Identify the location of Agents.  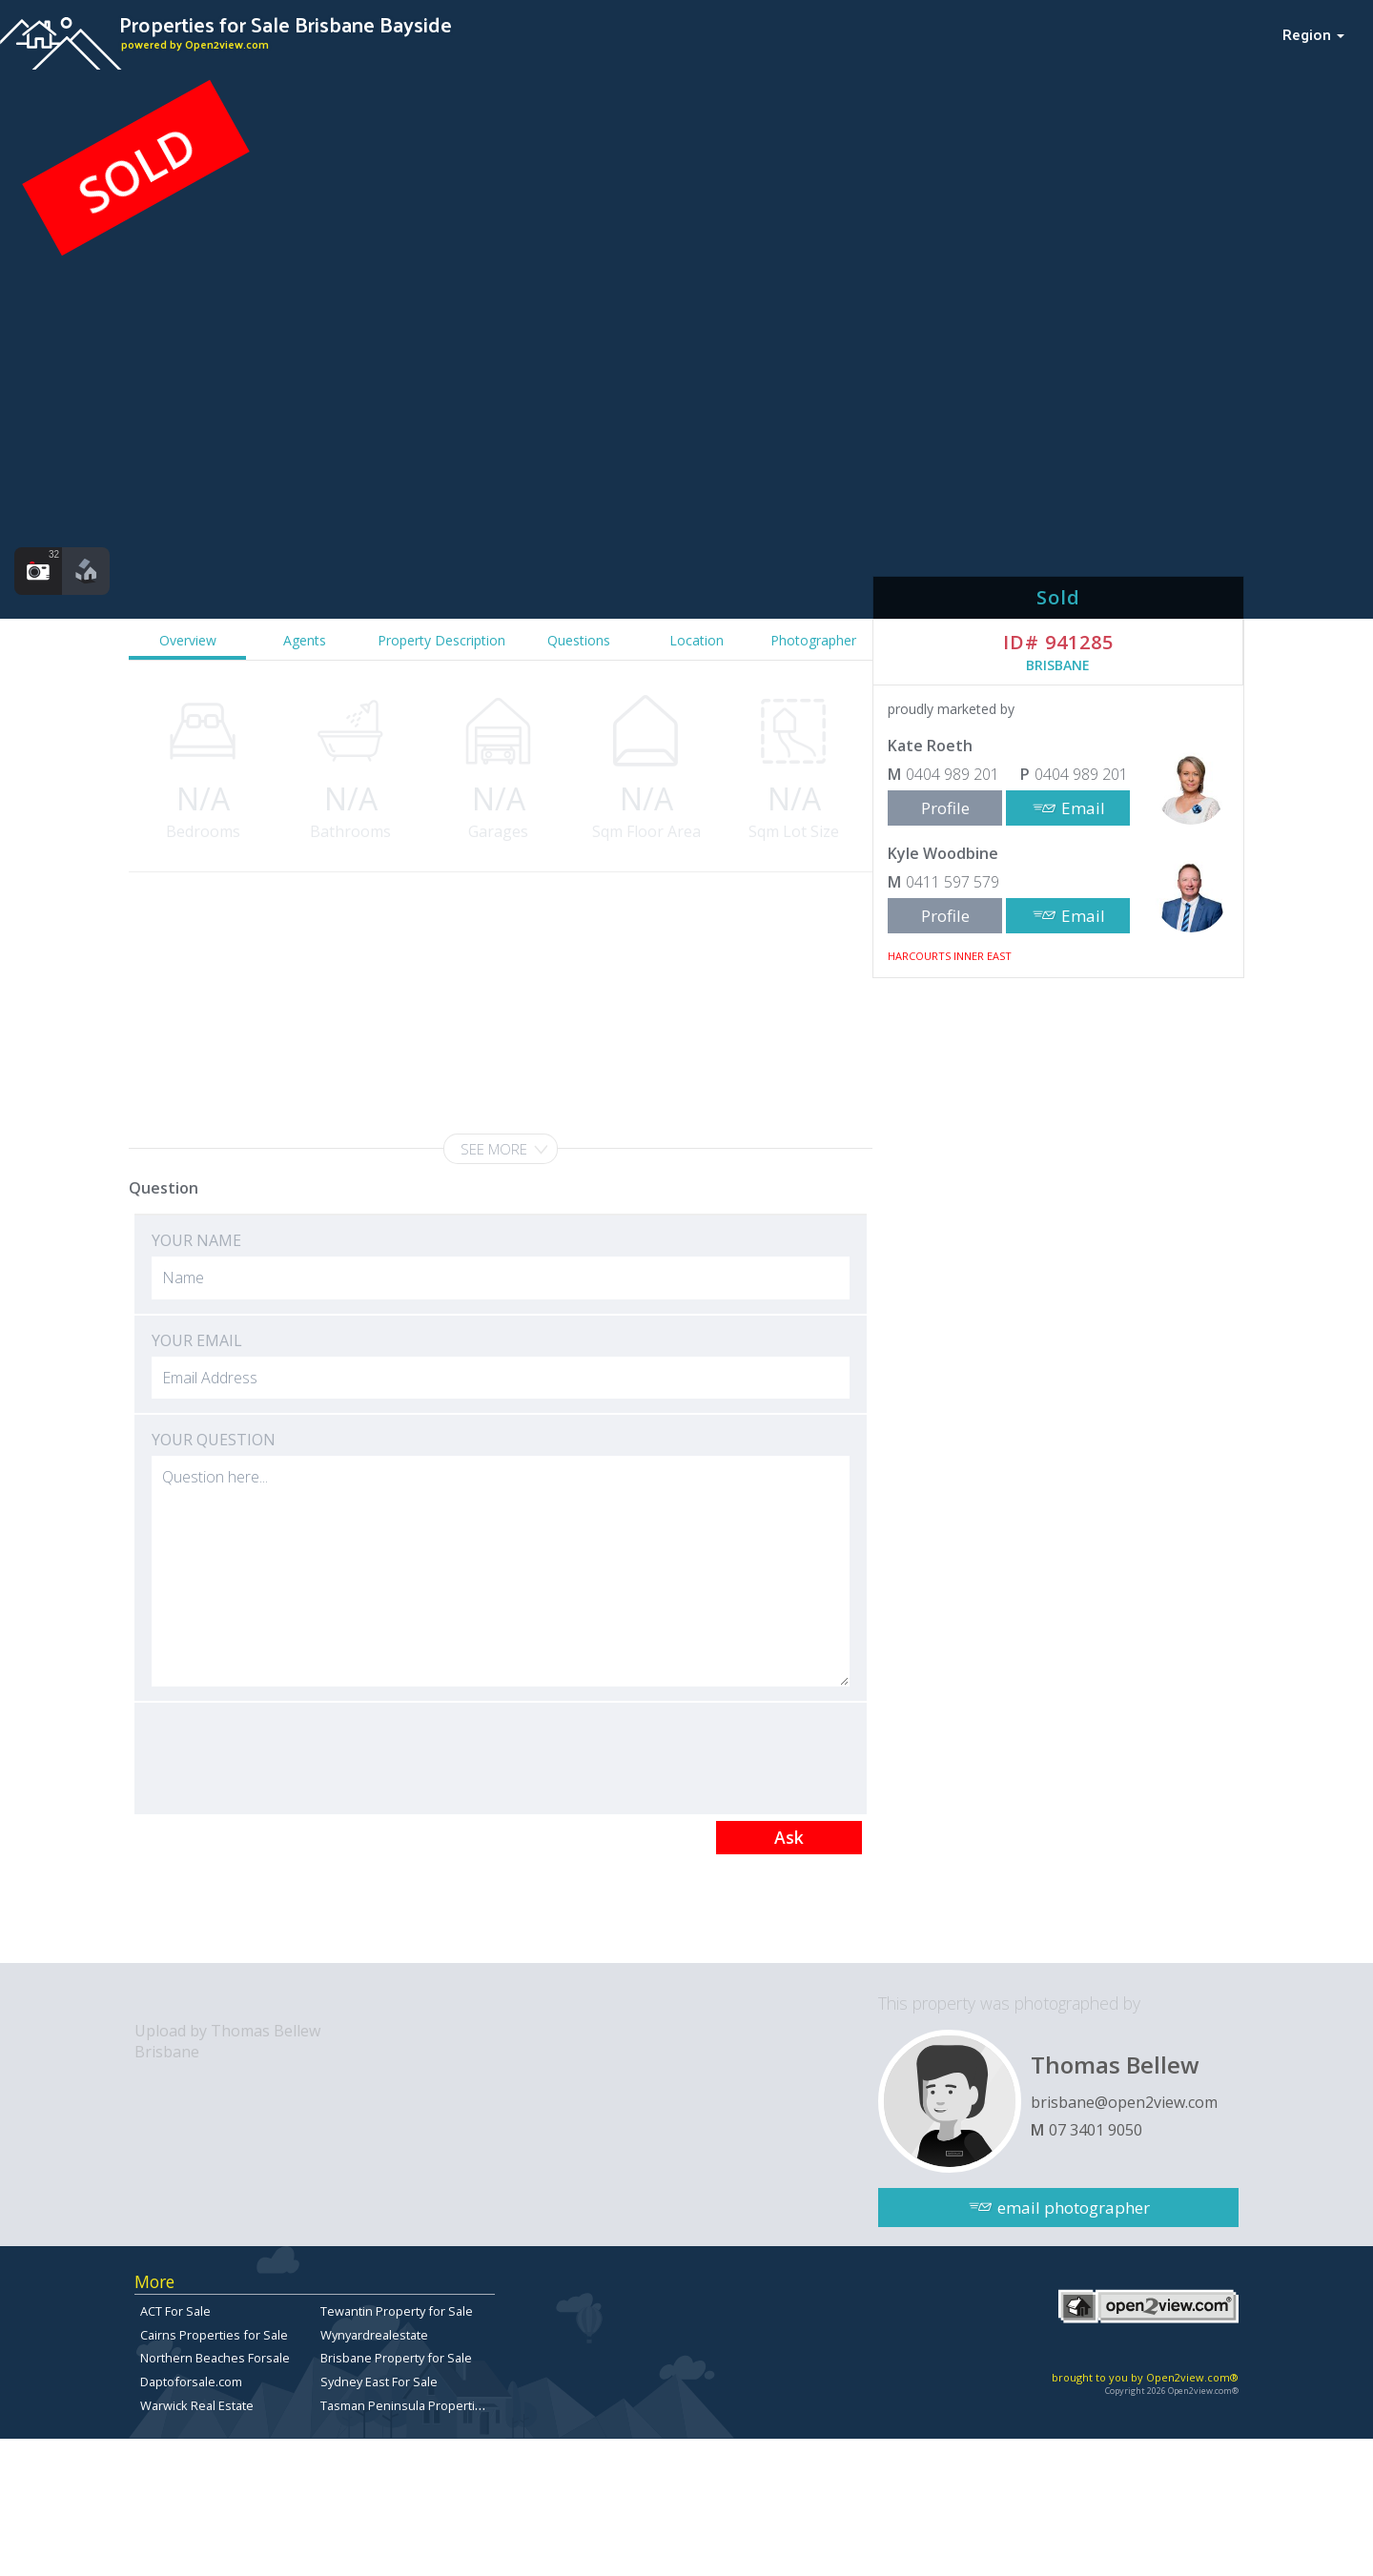
(304, 640).